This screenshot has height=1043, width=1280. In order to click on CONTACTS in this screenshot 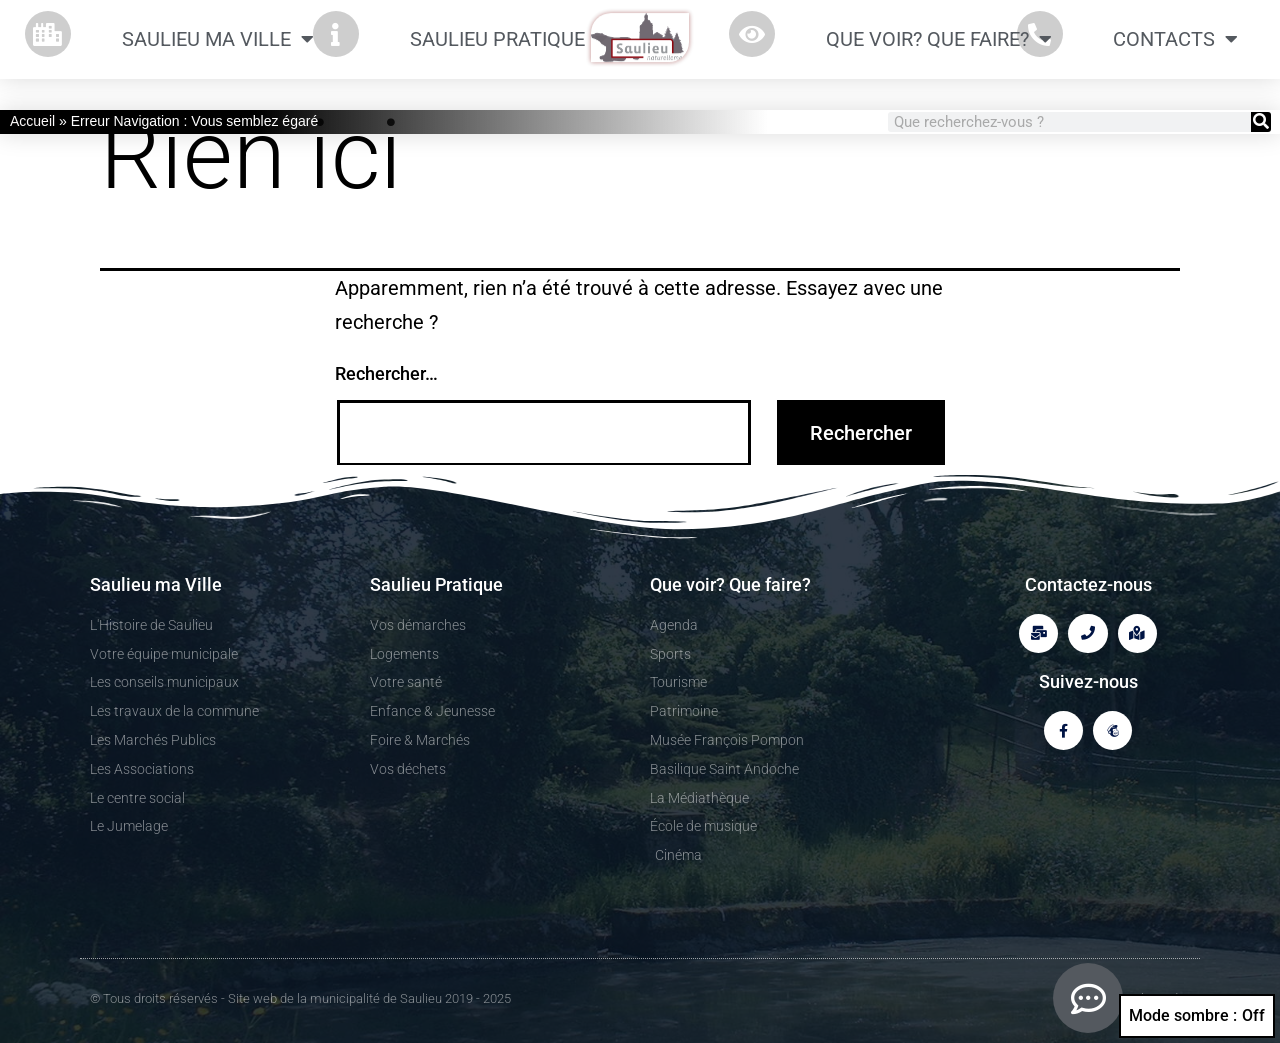, I will do `click(1175, 39)`.